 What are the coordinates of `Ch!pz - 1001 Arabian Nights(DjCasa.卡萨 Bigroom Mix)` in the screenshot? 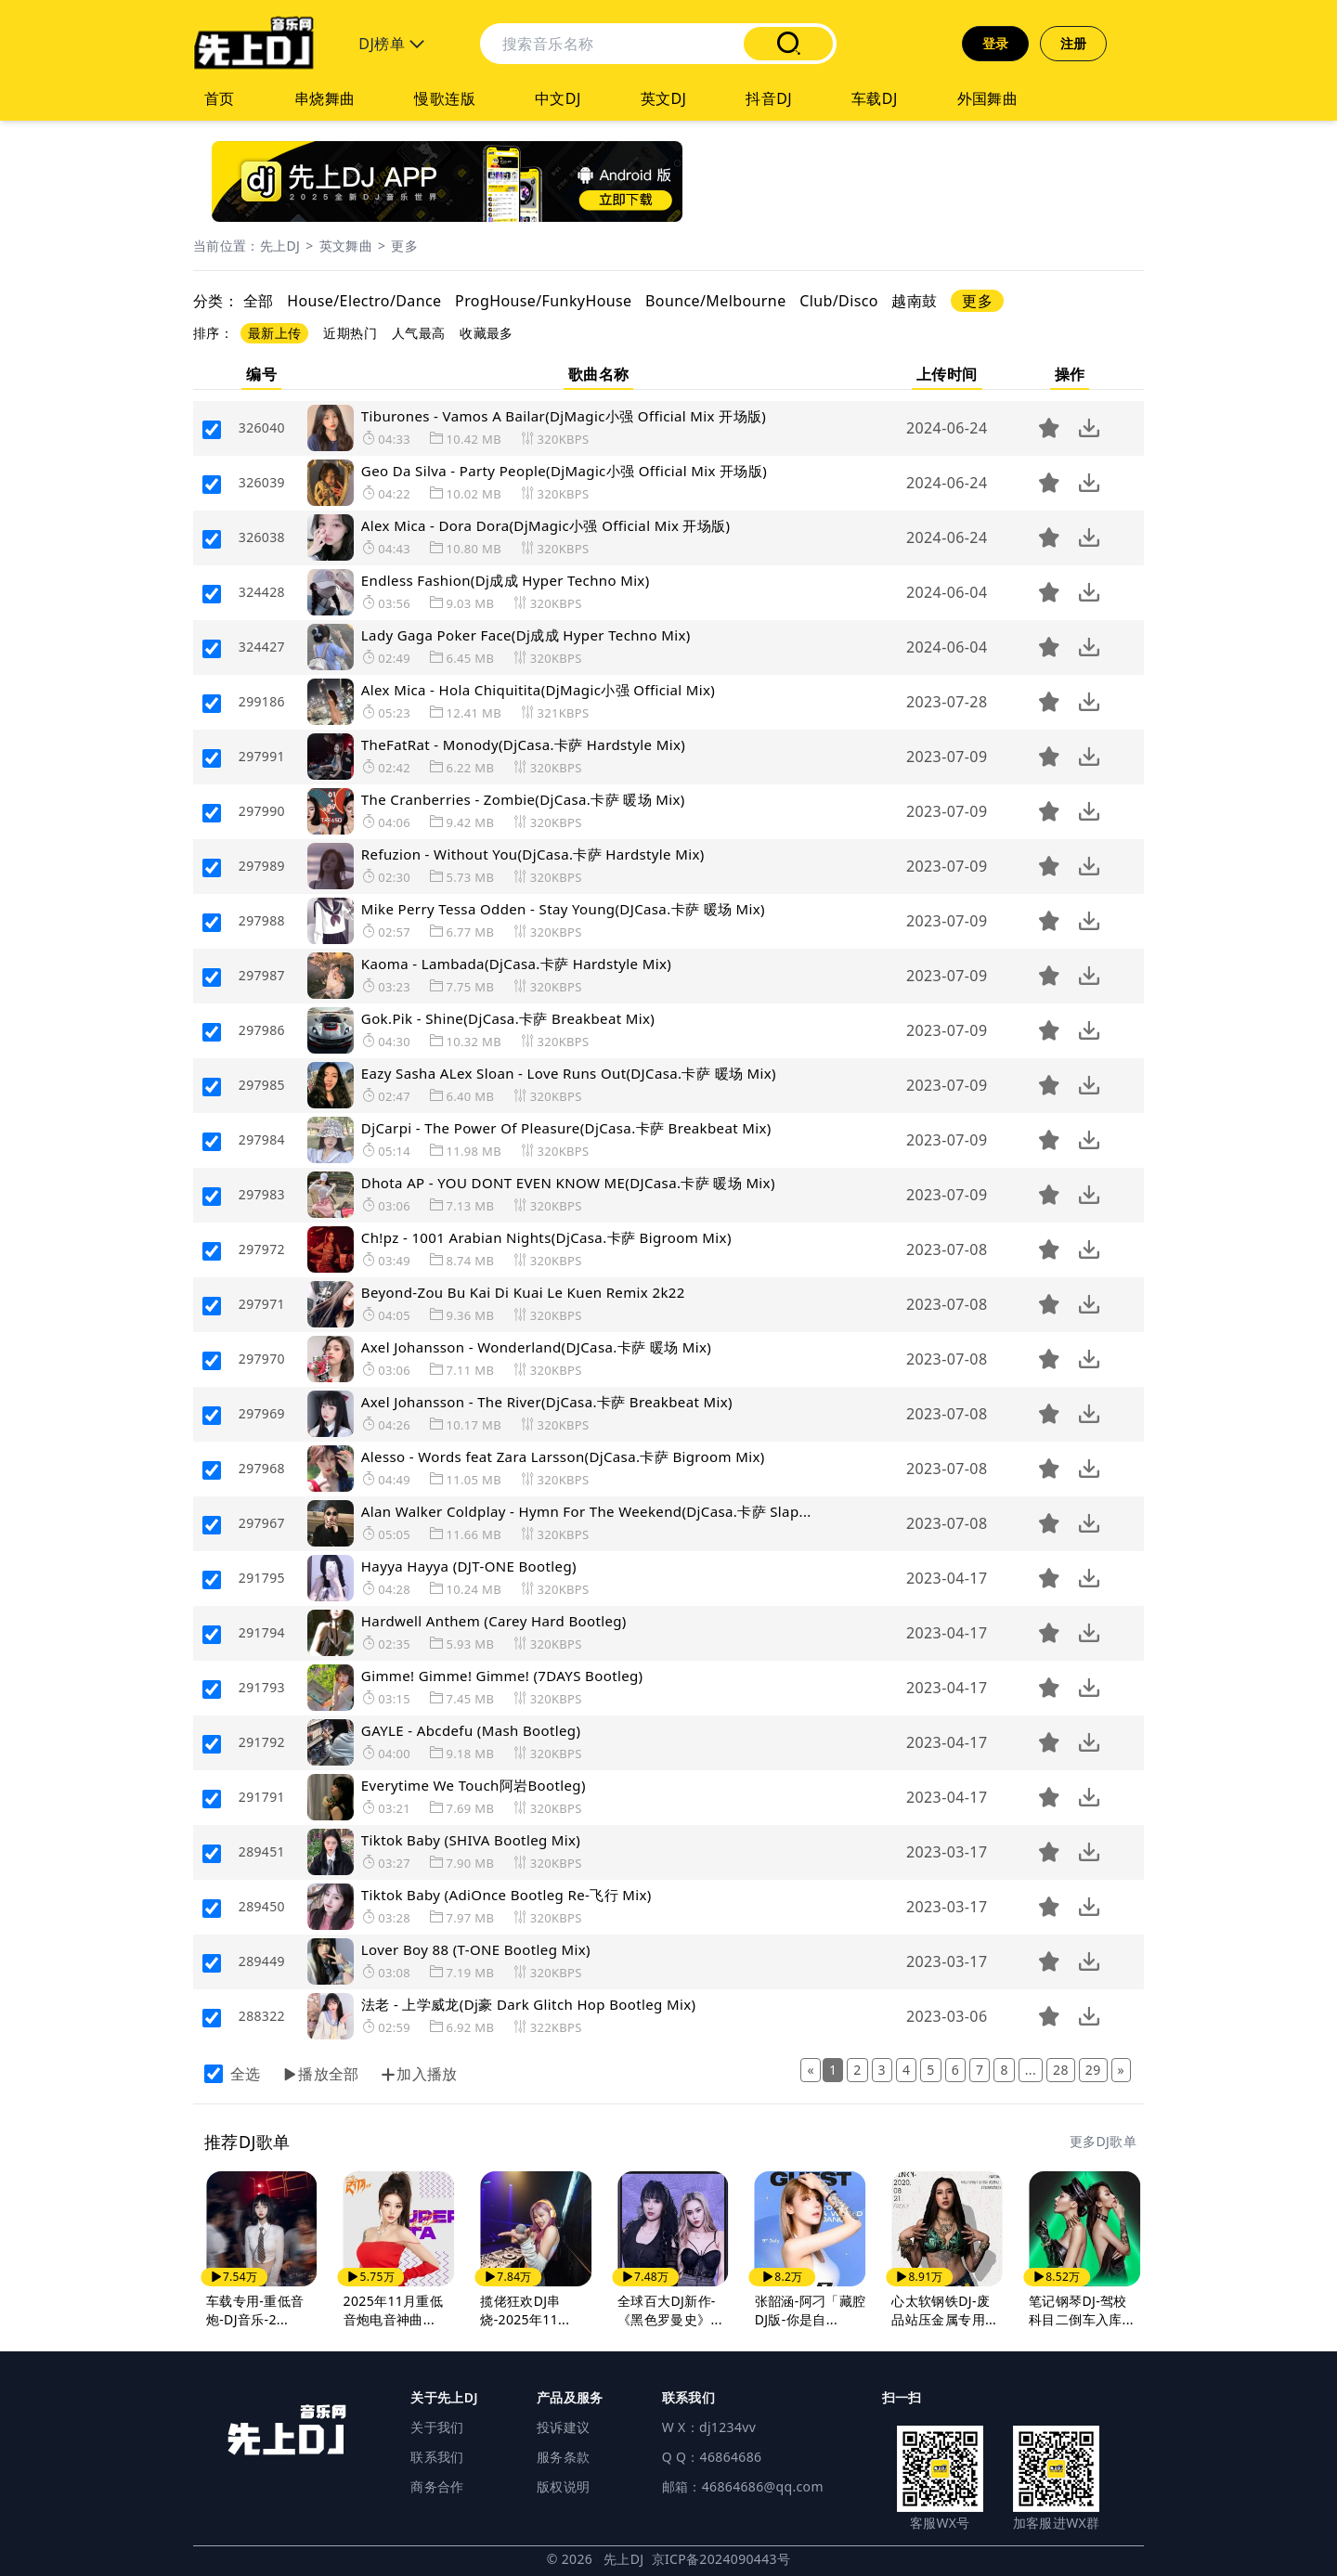 It's located at (546, 1237).